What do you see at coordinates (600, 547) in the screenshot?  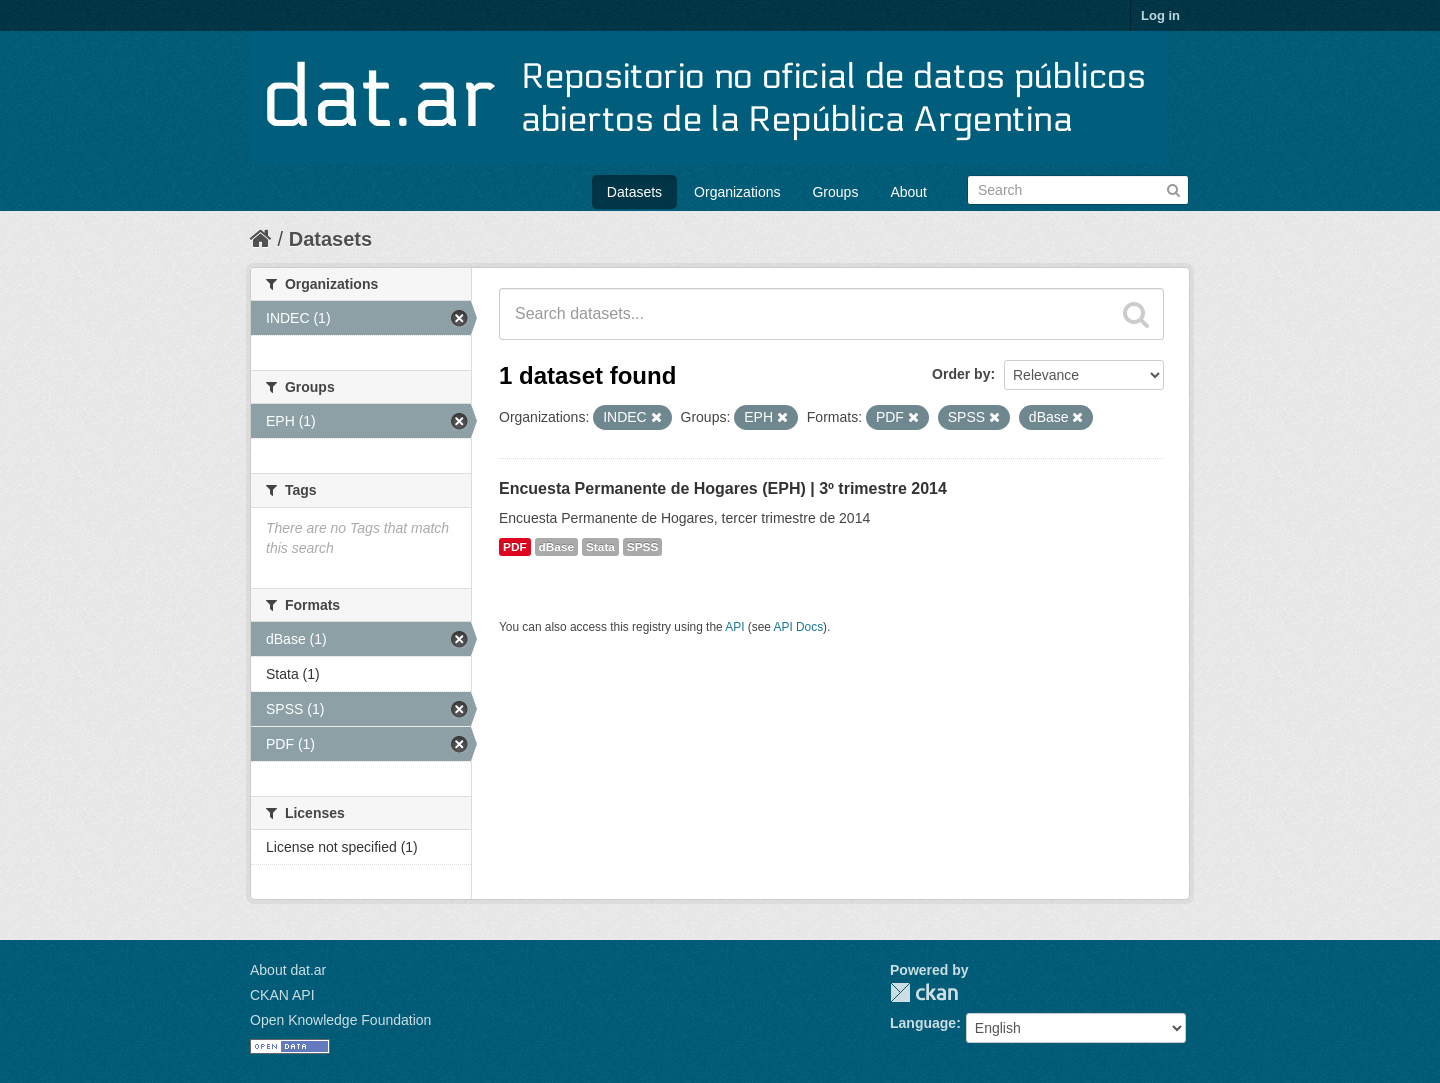 I see `Stata` at bounding box center [600, 547].